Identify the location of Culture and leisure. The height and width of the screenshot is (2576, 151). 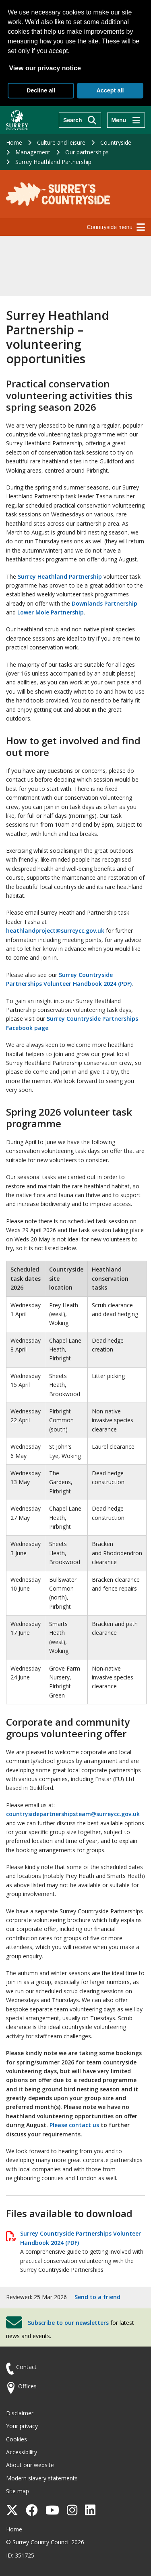
(61, 142).